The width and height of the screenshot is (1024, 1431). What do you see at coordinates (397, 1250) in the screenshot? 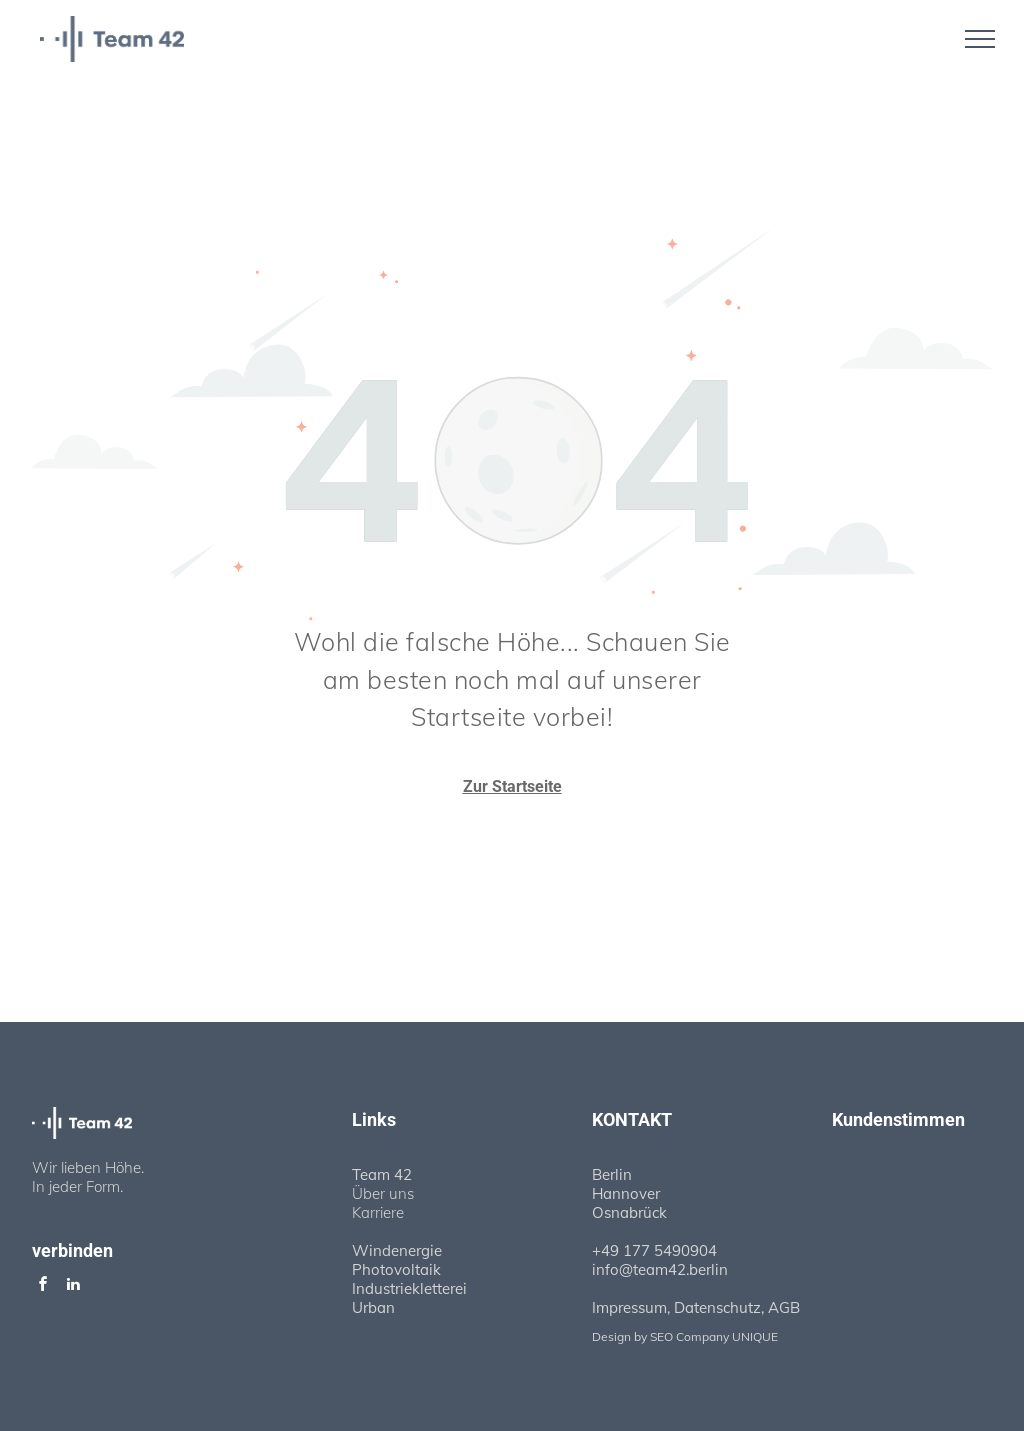
I see `Windenergie` at bounding box center [397, 1250].